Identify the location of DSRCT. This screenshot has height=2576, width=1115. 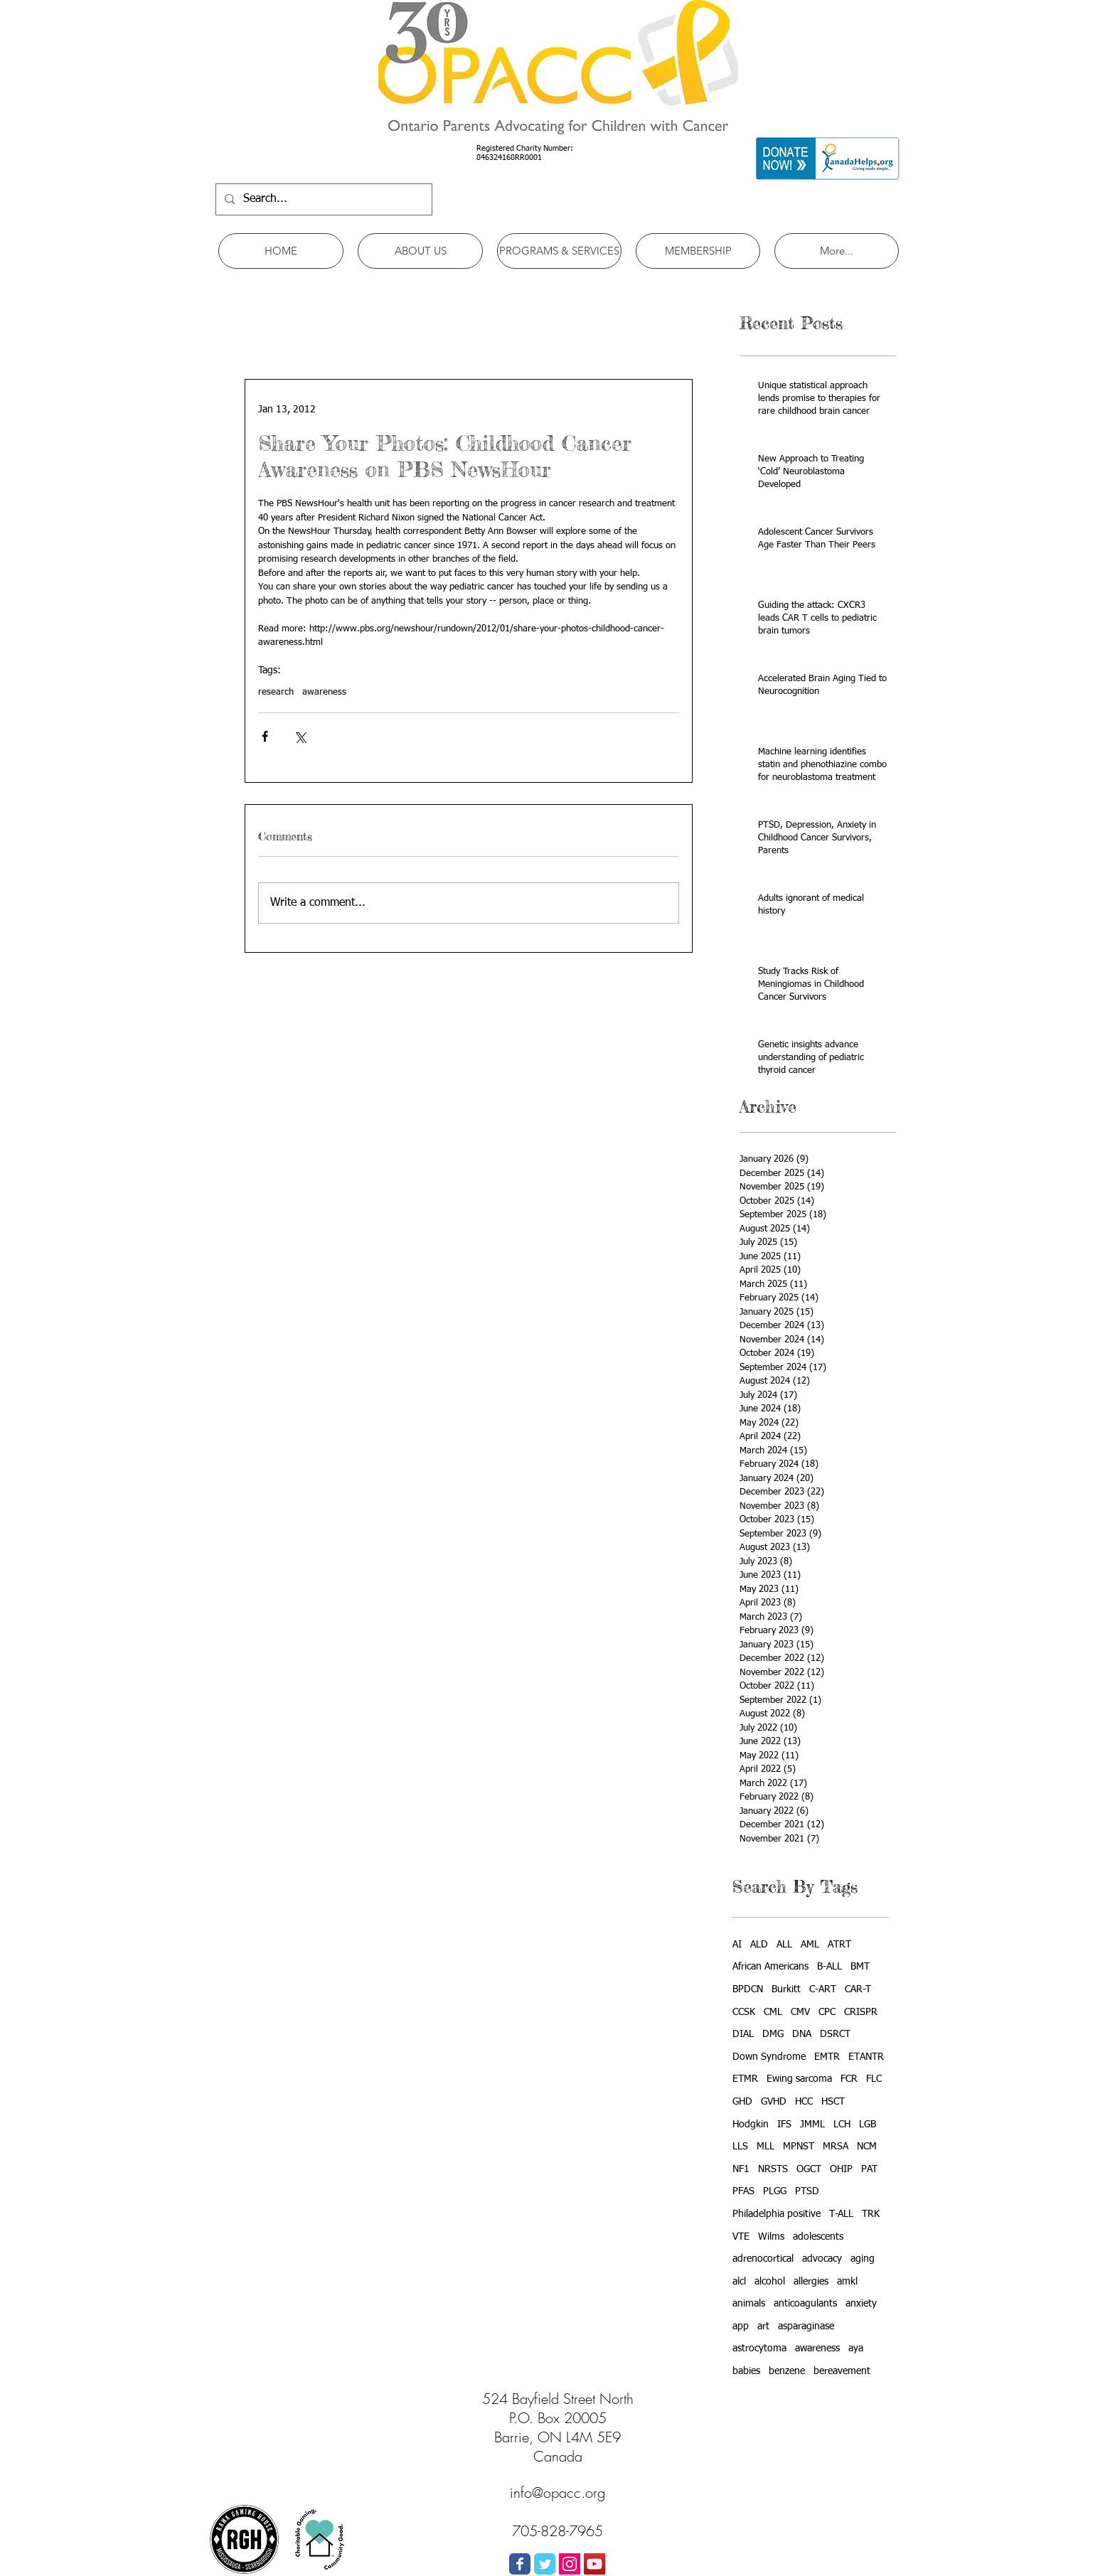
(835, 2034).